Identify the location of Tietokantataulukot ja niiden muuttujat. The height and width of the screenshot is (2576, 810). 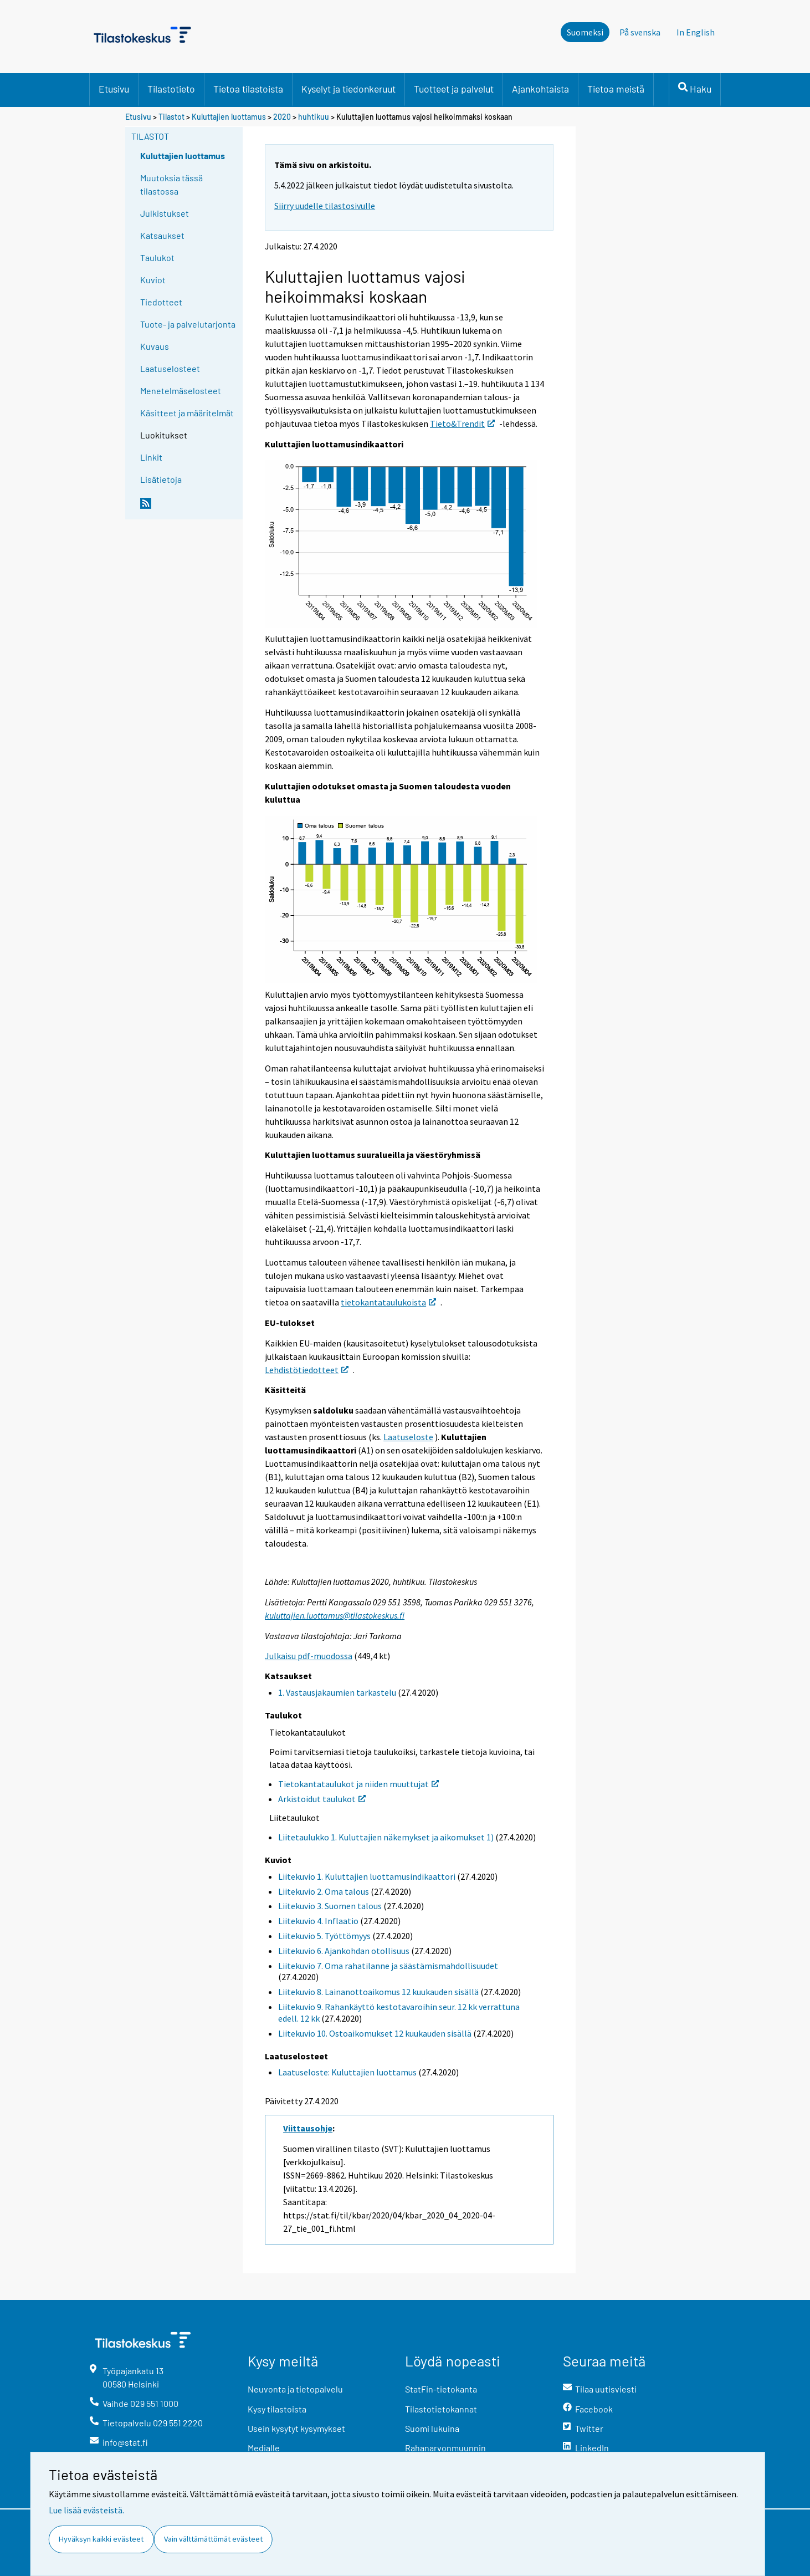
(358, 1783).